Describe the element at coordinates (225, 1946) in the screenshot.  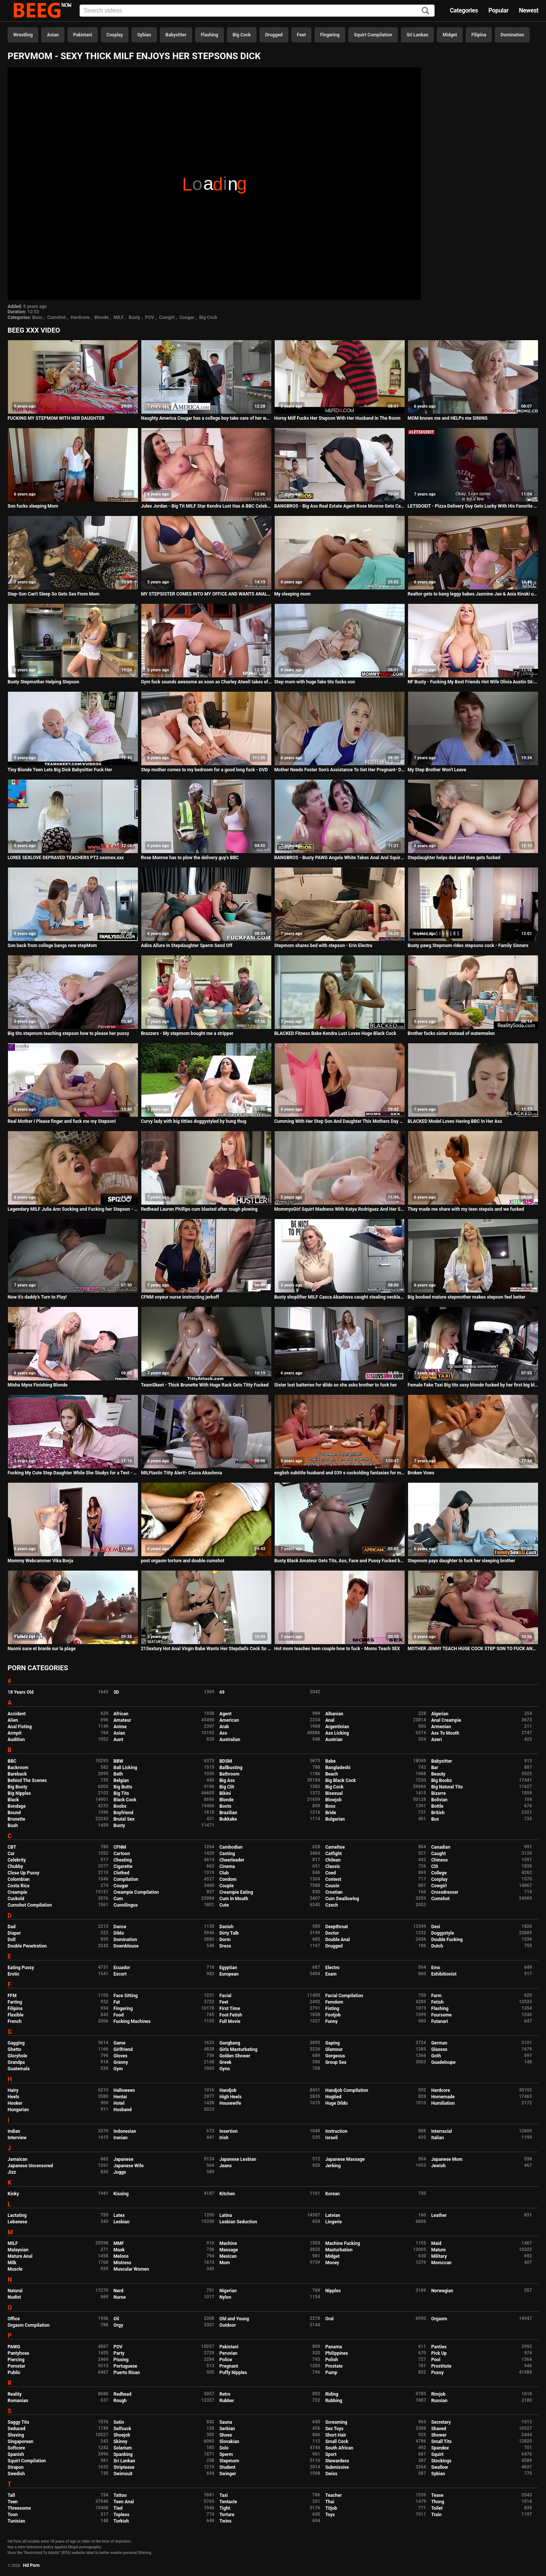
I see `Dress` at that location.